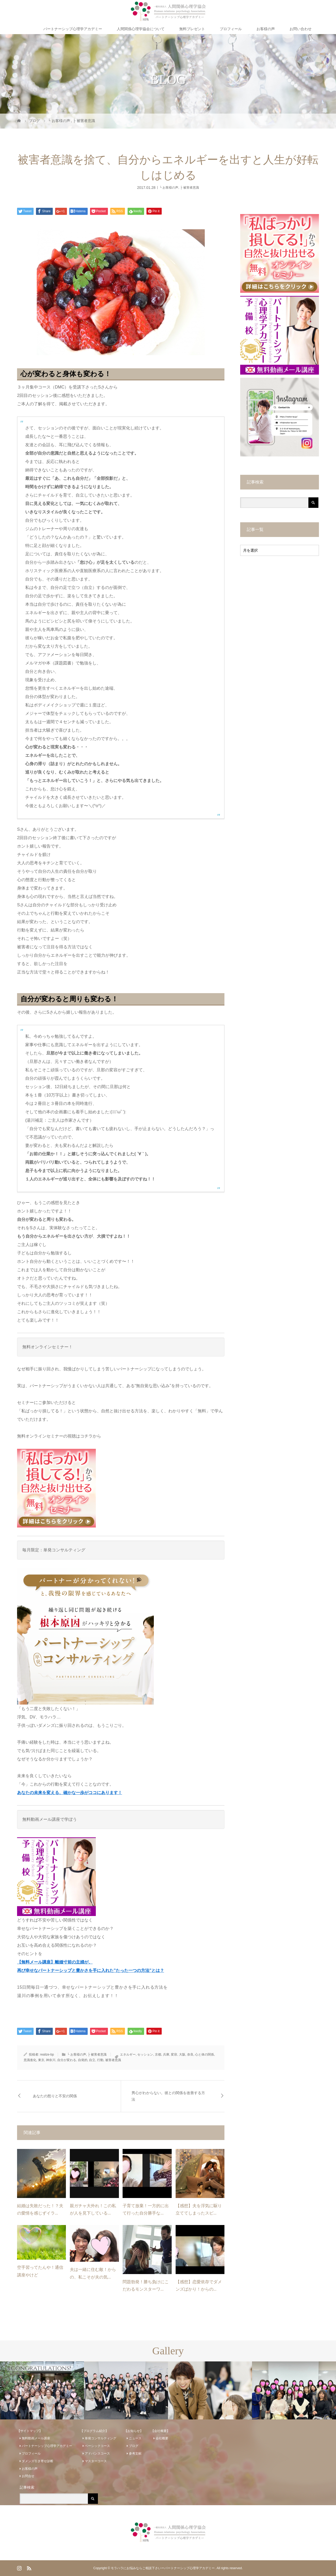 This screenshot has width=336, height=2576. Describe the element at coordinates (30, 2060) in the screenshot. I see `意識進化` at that location.